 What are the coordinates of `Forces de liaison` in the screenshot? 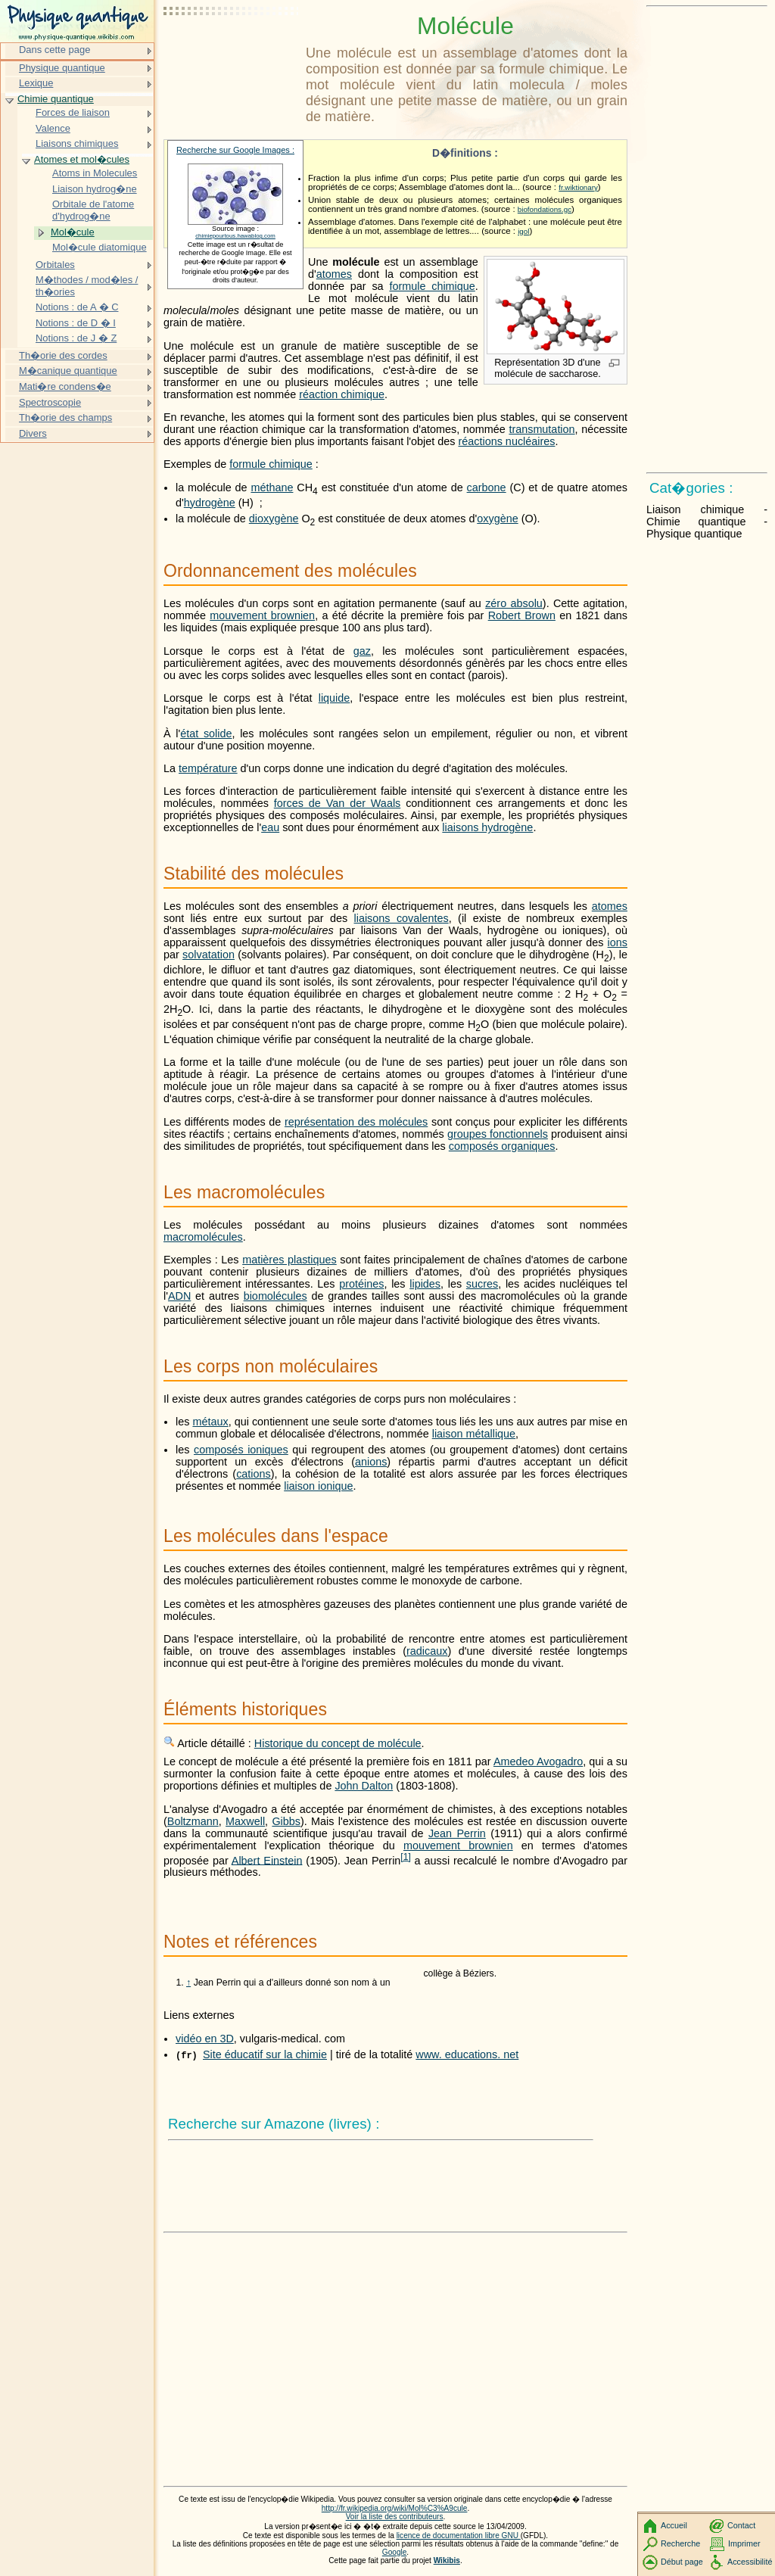 It's located at (73, 112).